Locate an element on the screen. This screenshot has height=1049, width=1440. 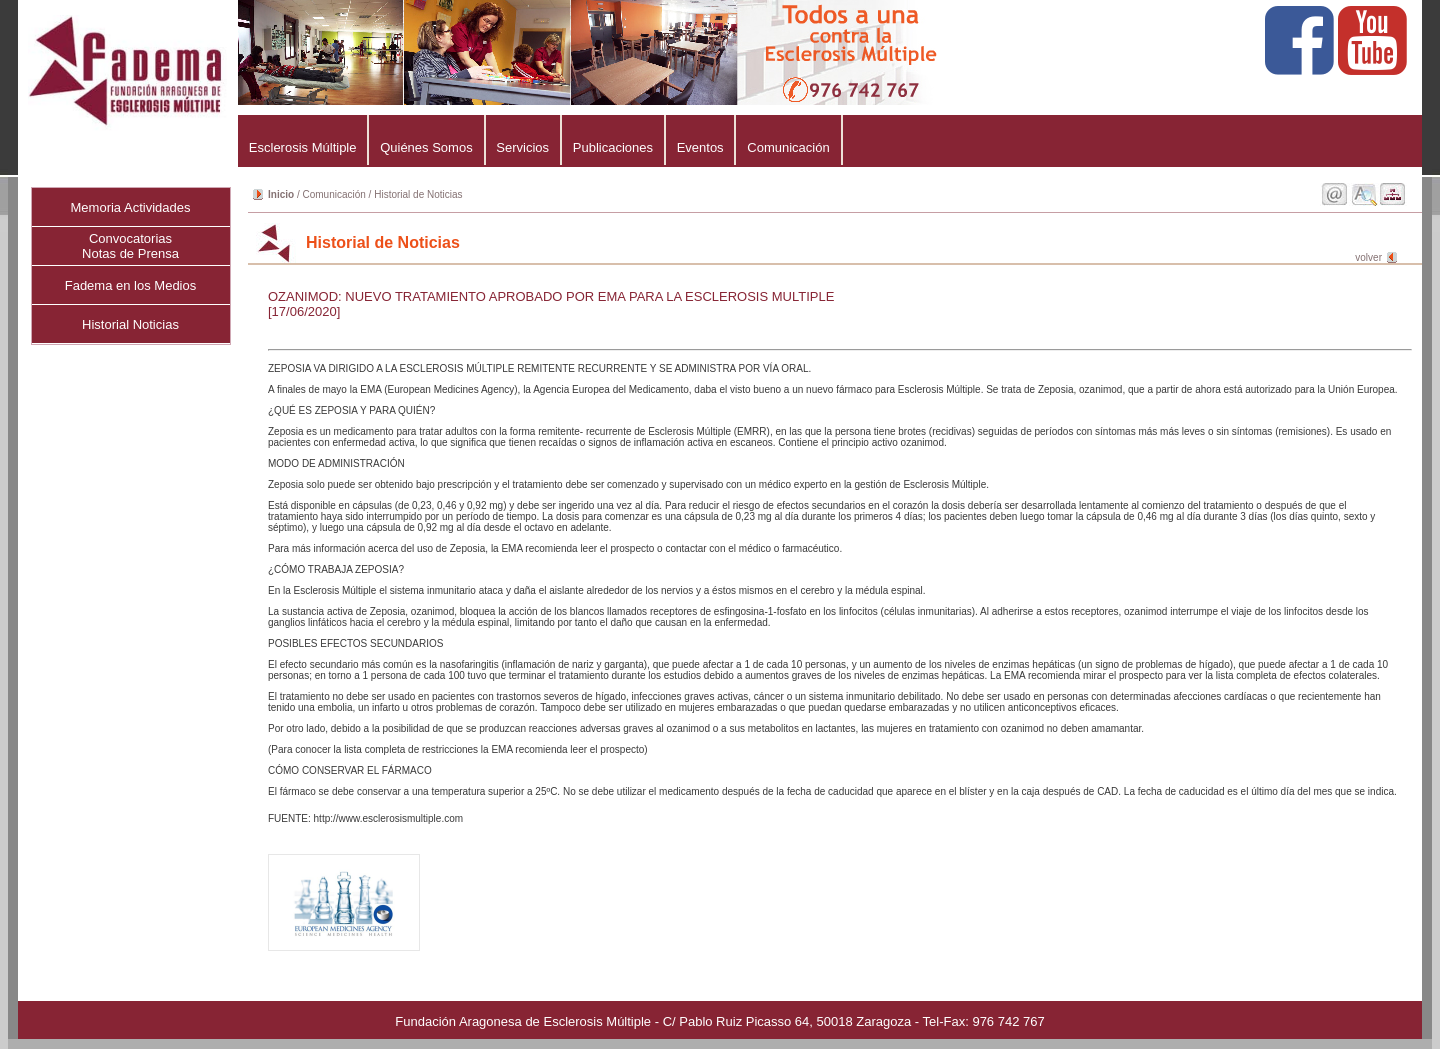
ConvocatoriasNotas de Prensa is located at coordinates (130, 246).